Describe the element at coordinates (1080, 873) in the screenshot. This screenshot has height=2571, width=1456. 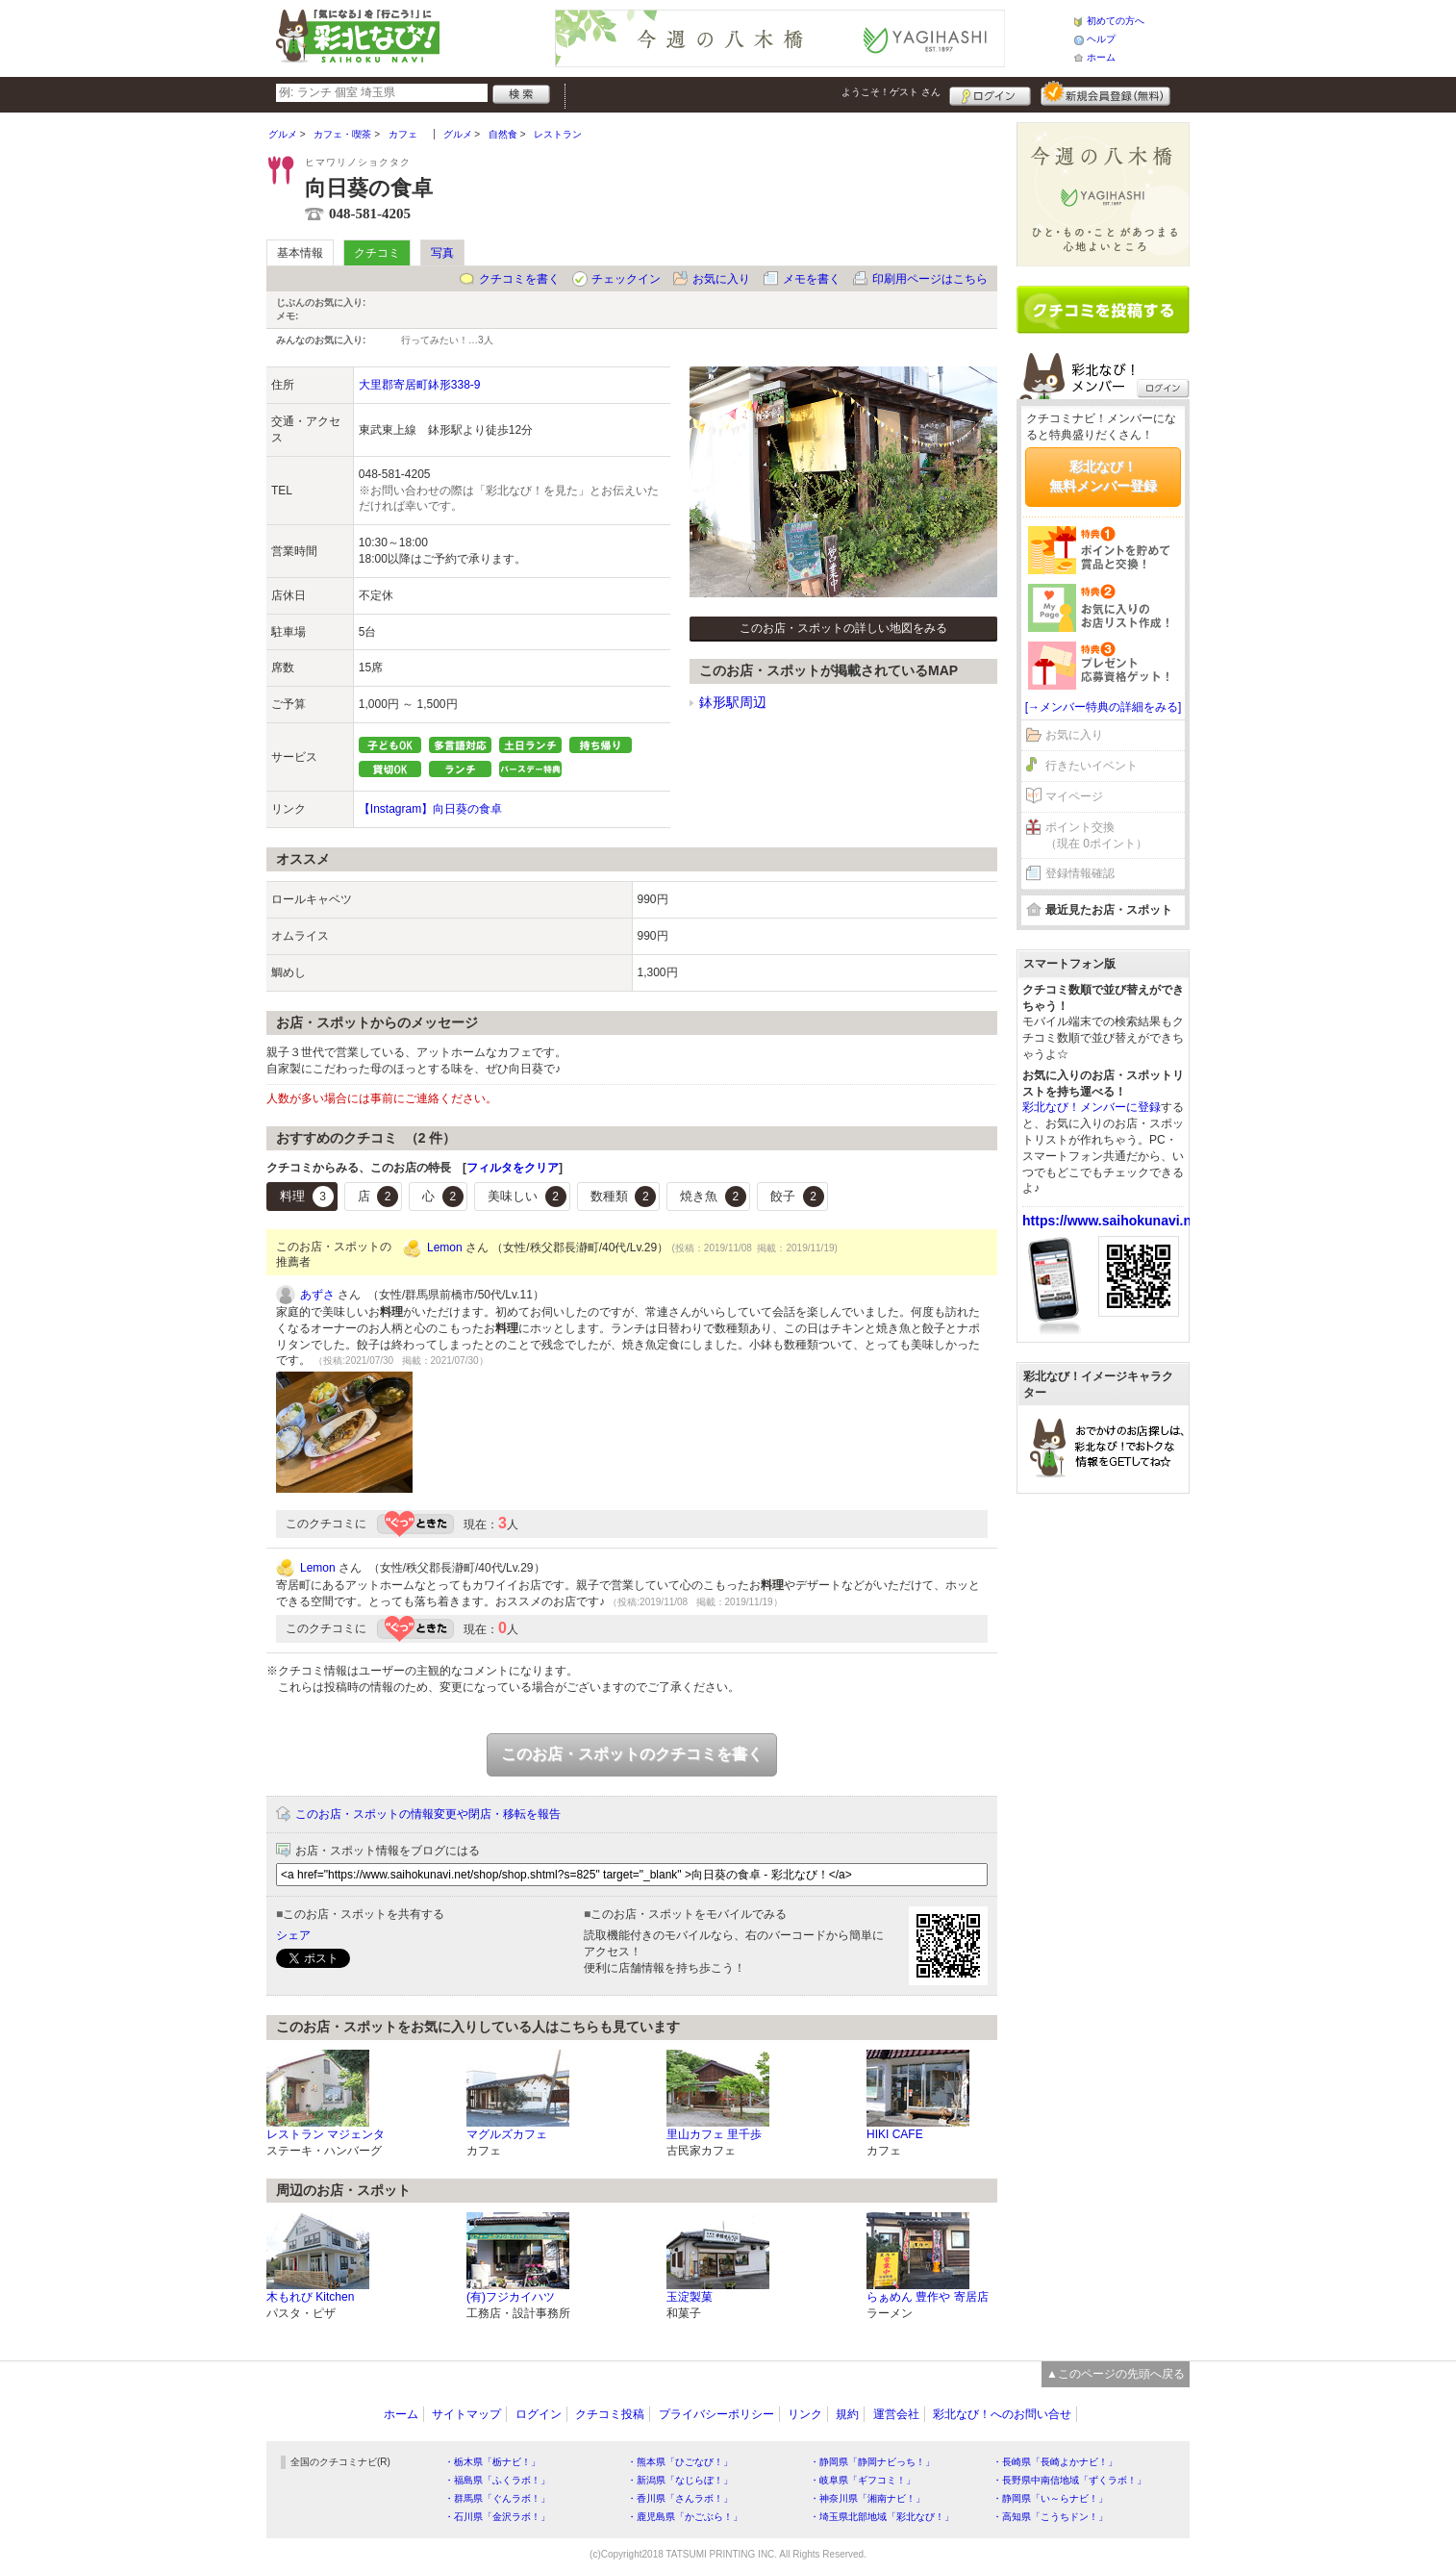
I see `登録情報確認` at that location.